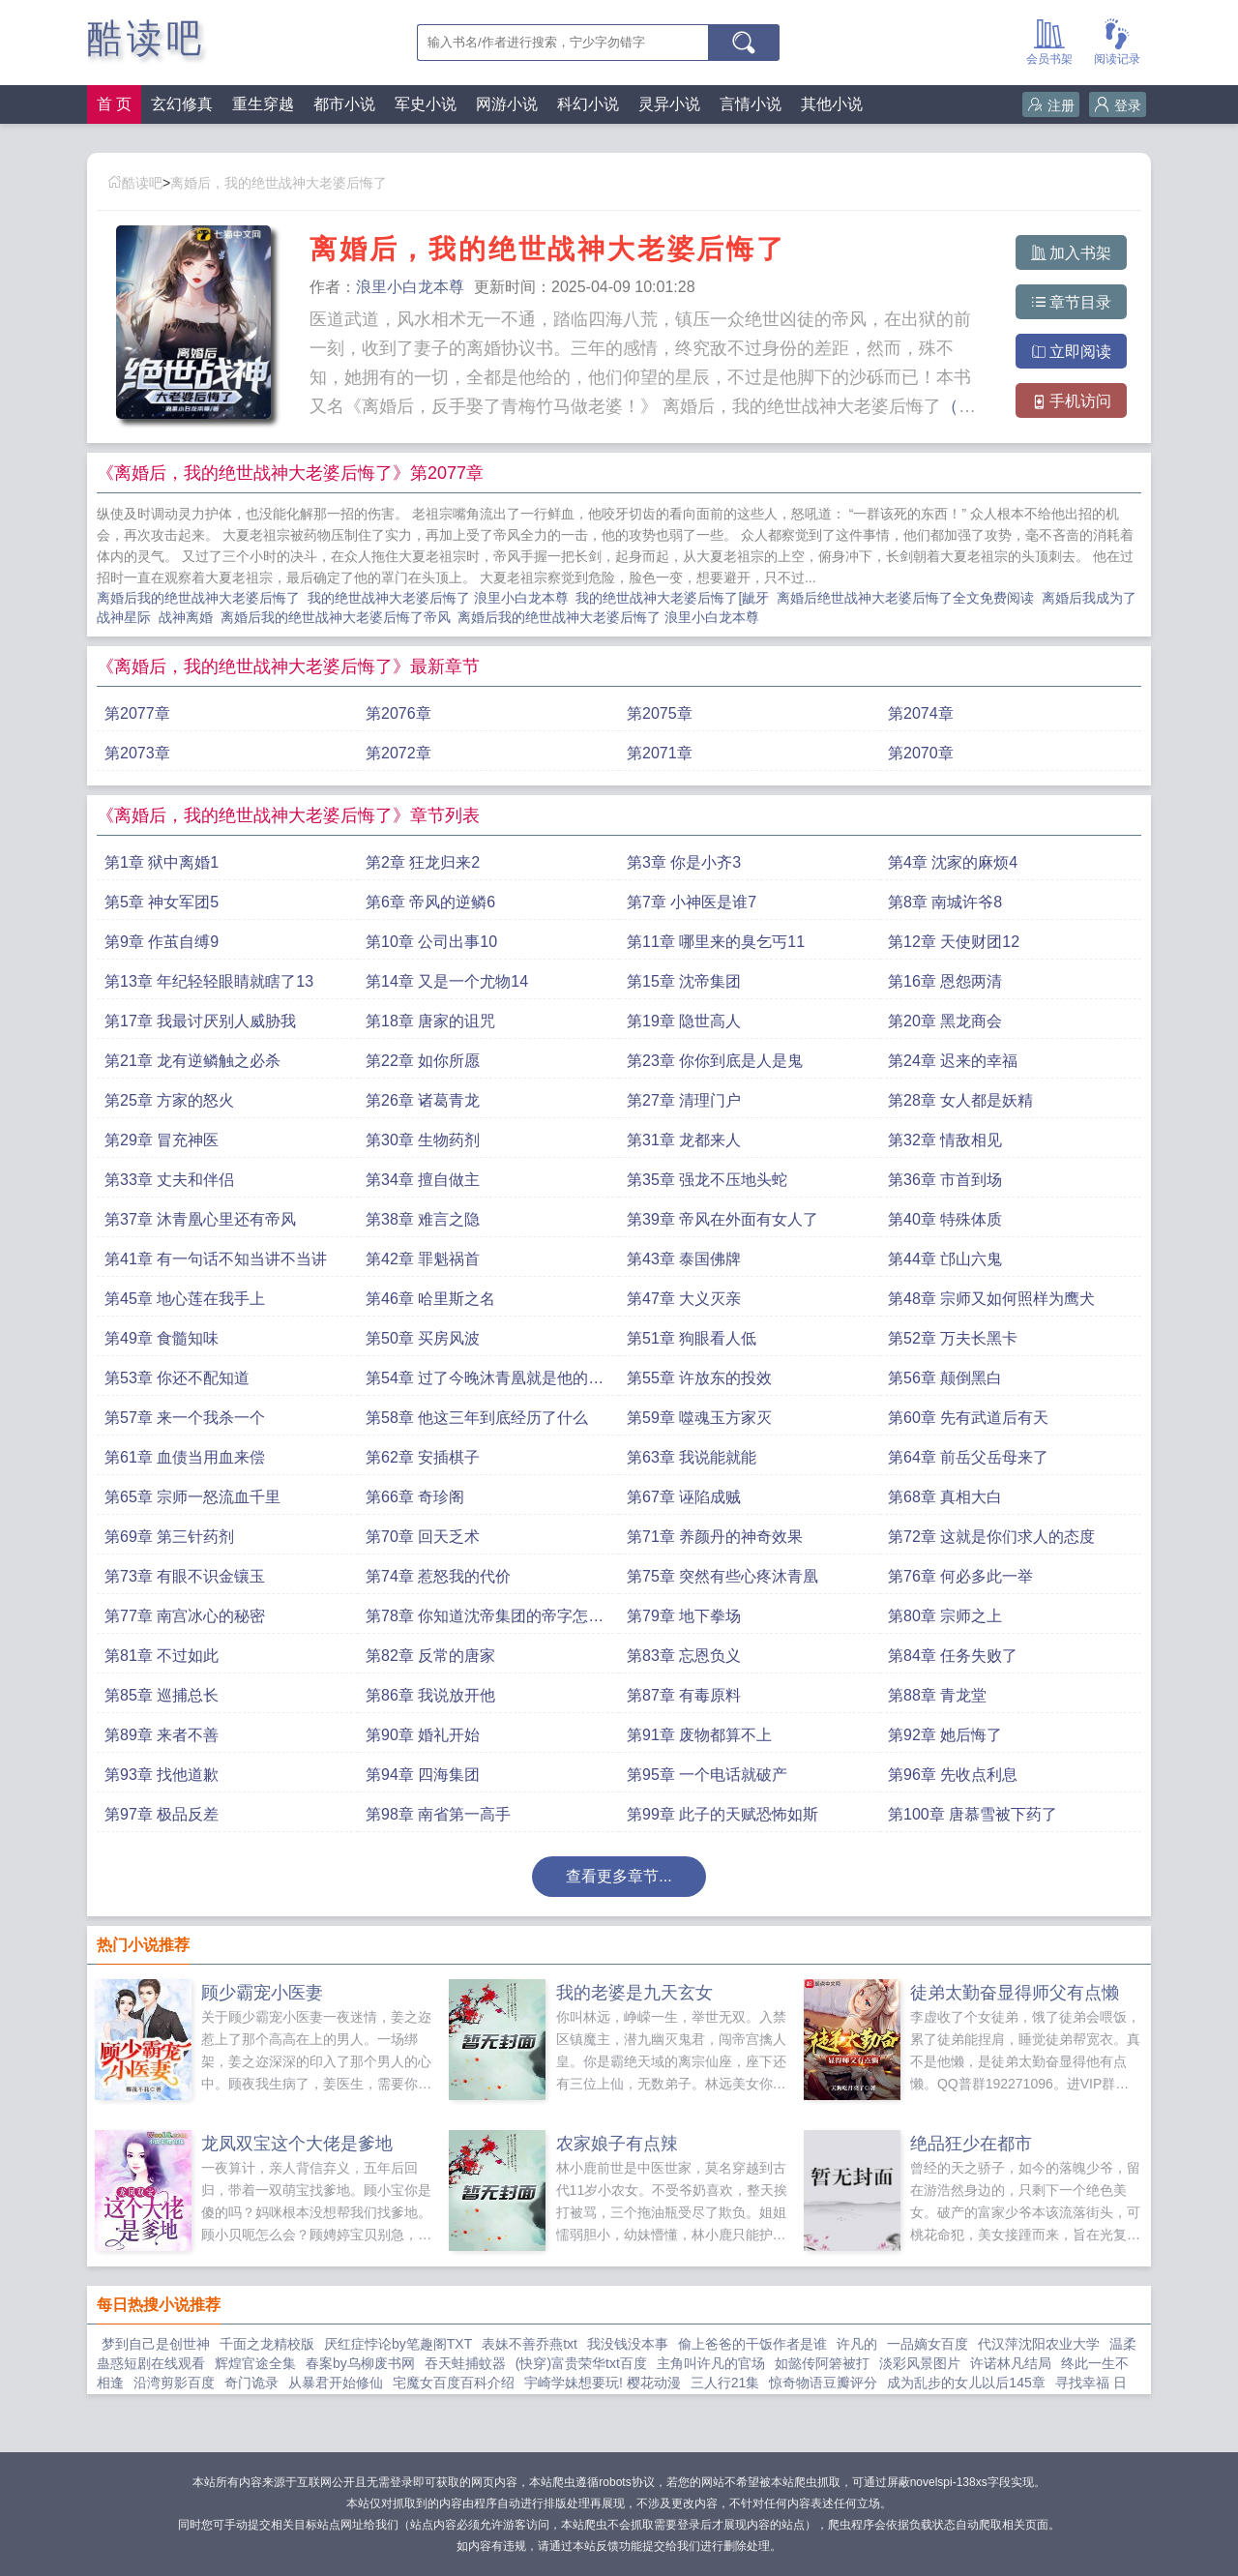 The image size is (1238, 2576). What do you see at coordinates (423, 1140) in the screenshot?
I see `第30章 生物药剂` at bounding box center [423, 1140].